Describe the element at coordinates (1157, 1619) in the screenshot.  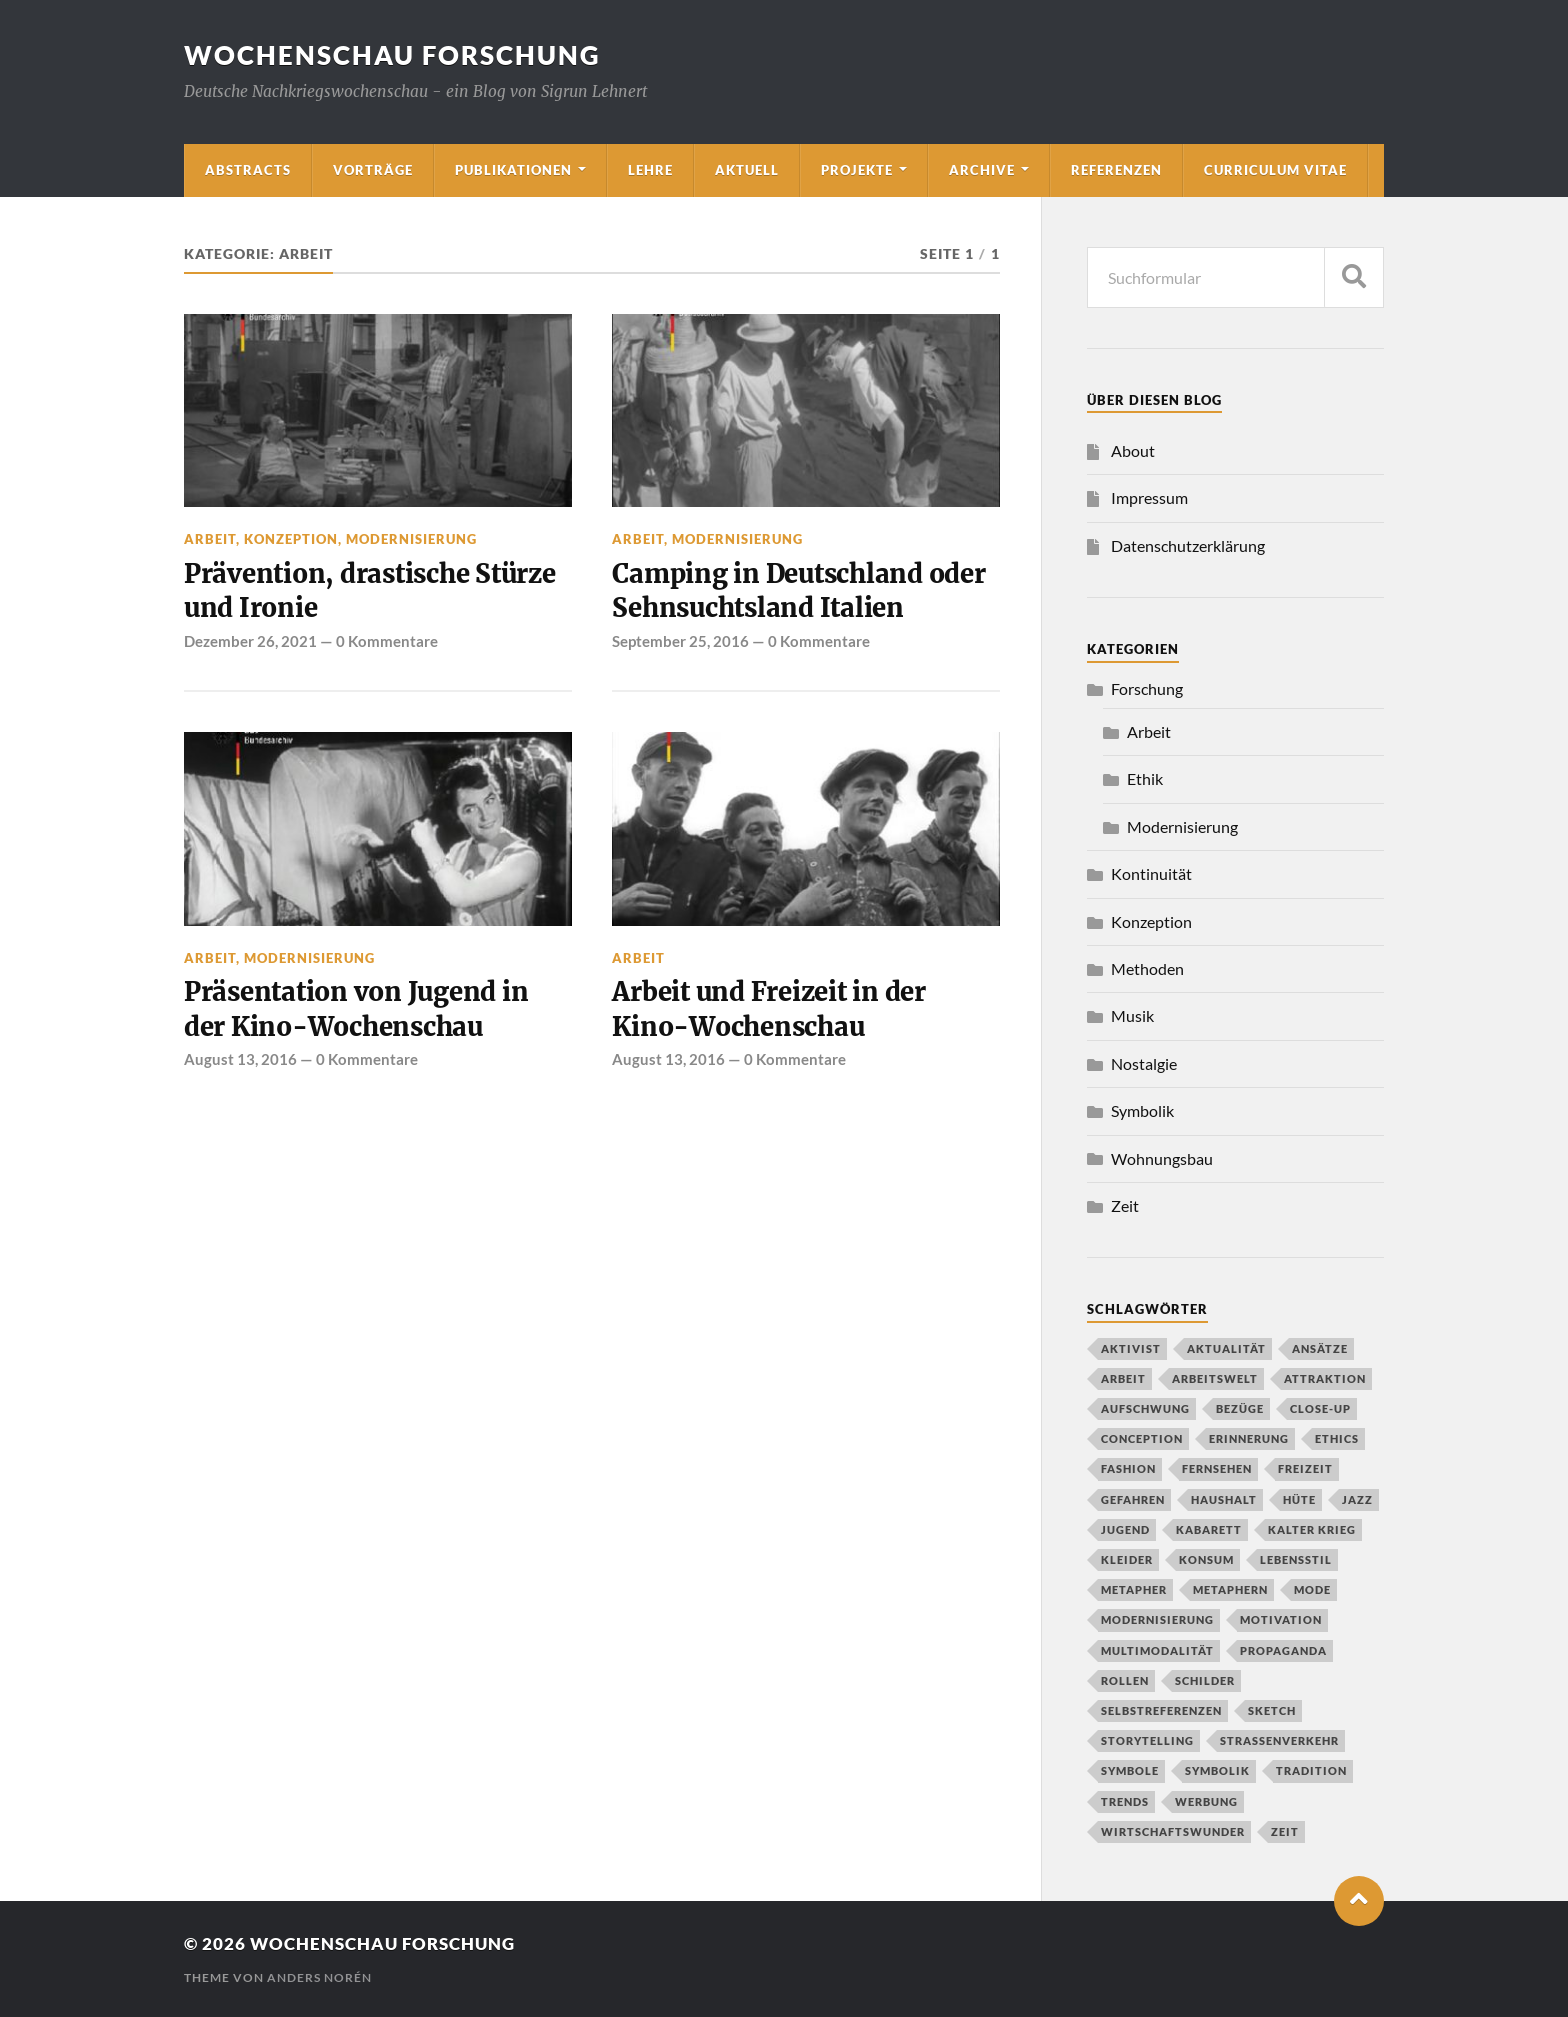
I see `Modernisierung [Modernisierung (2 Einträge)]` at that location.